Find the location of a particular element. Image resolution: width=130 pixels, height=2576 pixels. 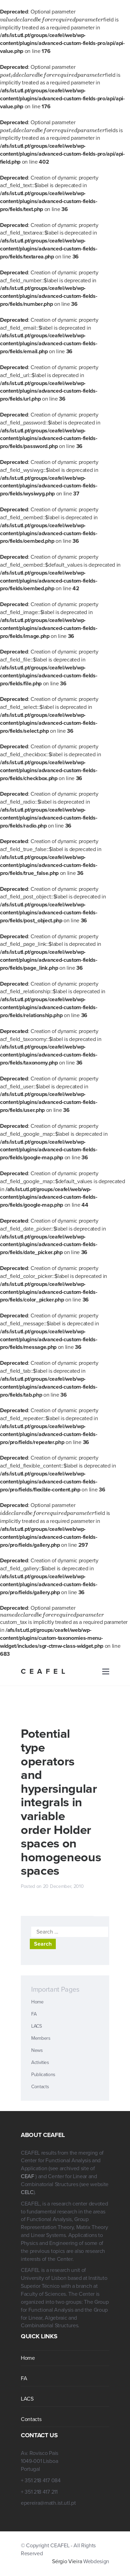

News is located at coordinates (37, 2050).